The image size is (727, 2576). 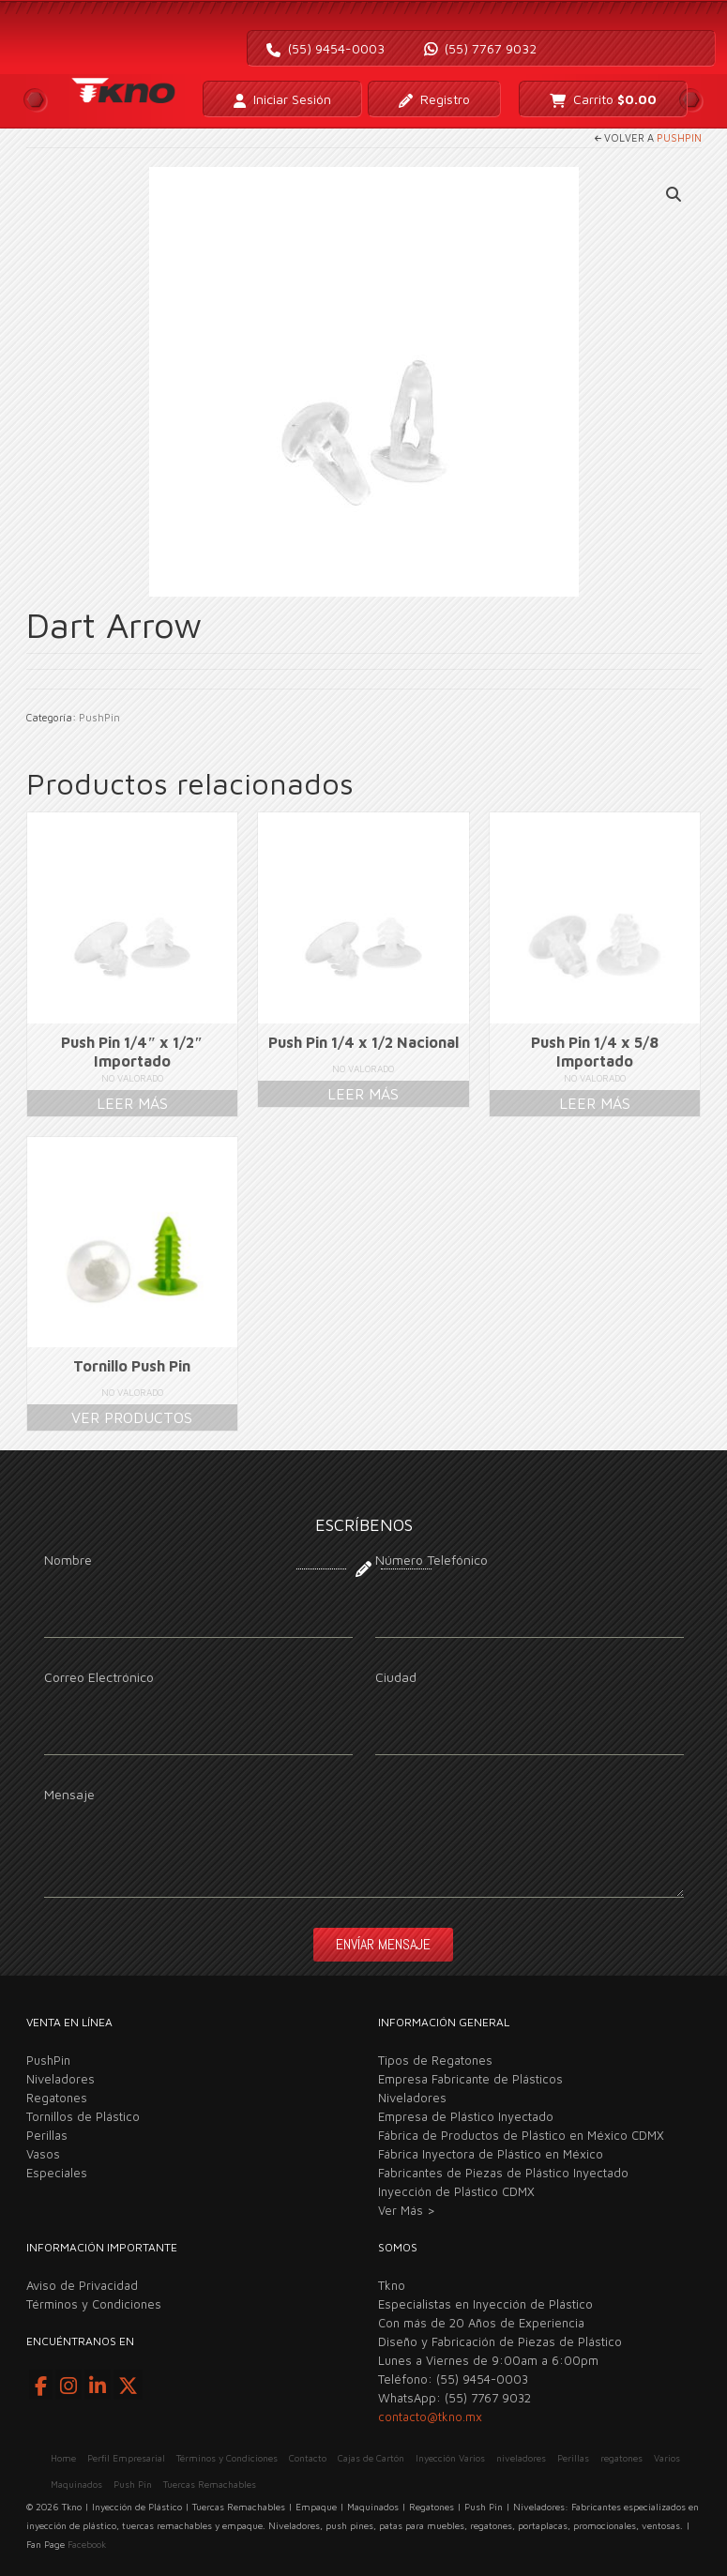 What do you see at coordinates (56, 2172) in the screenshot?
I see `Especiales` at bounding box center [56, 2172].